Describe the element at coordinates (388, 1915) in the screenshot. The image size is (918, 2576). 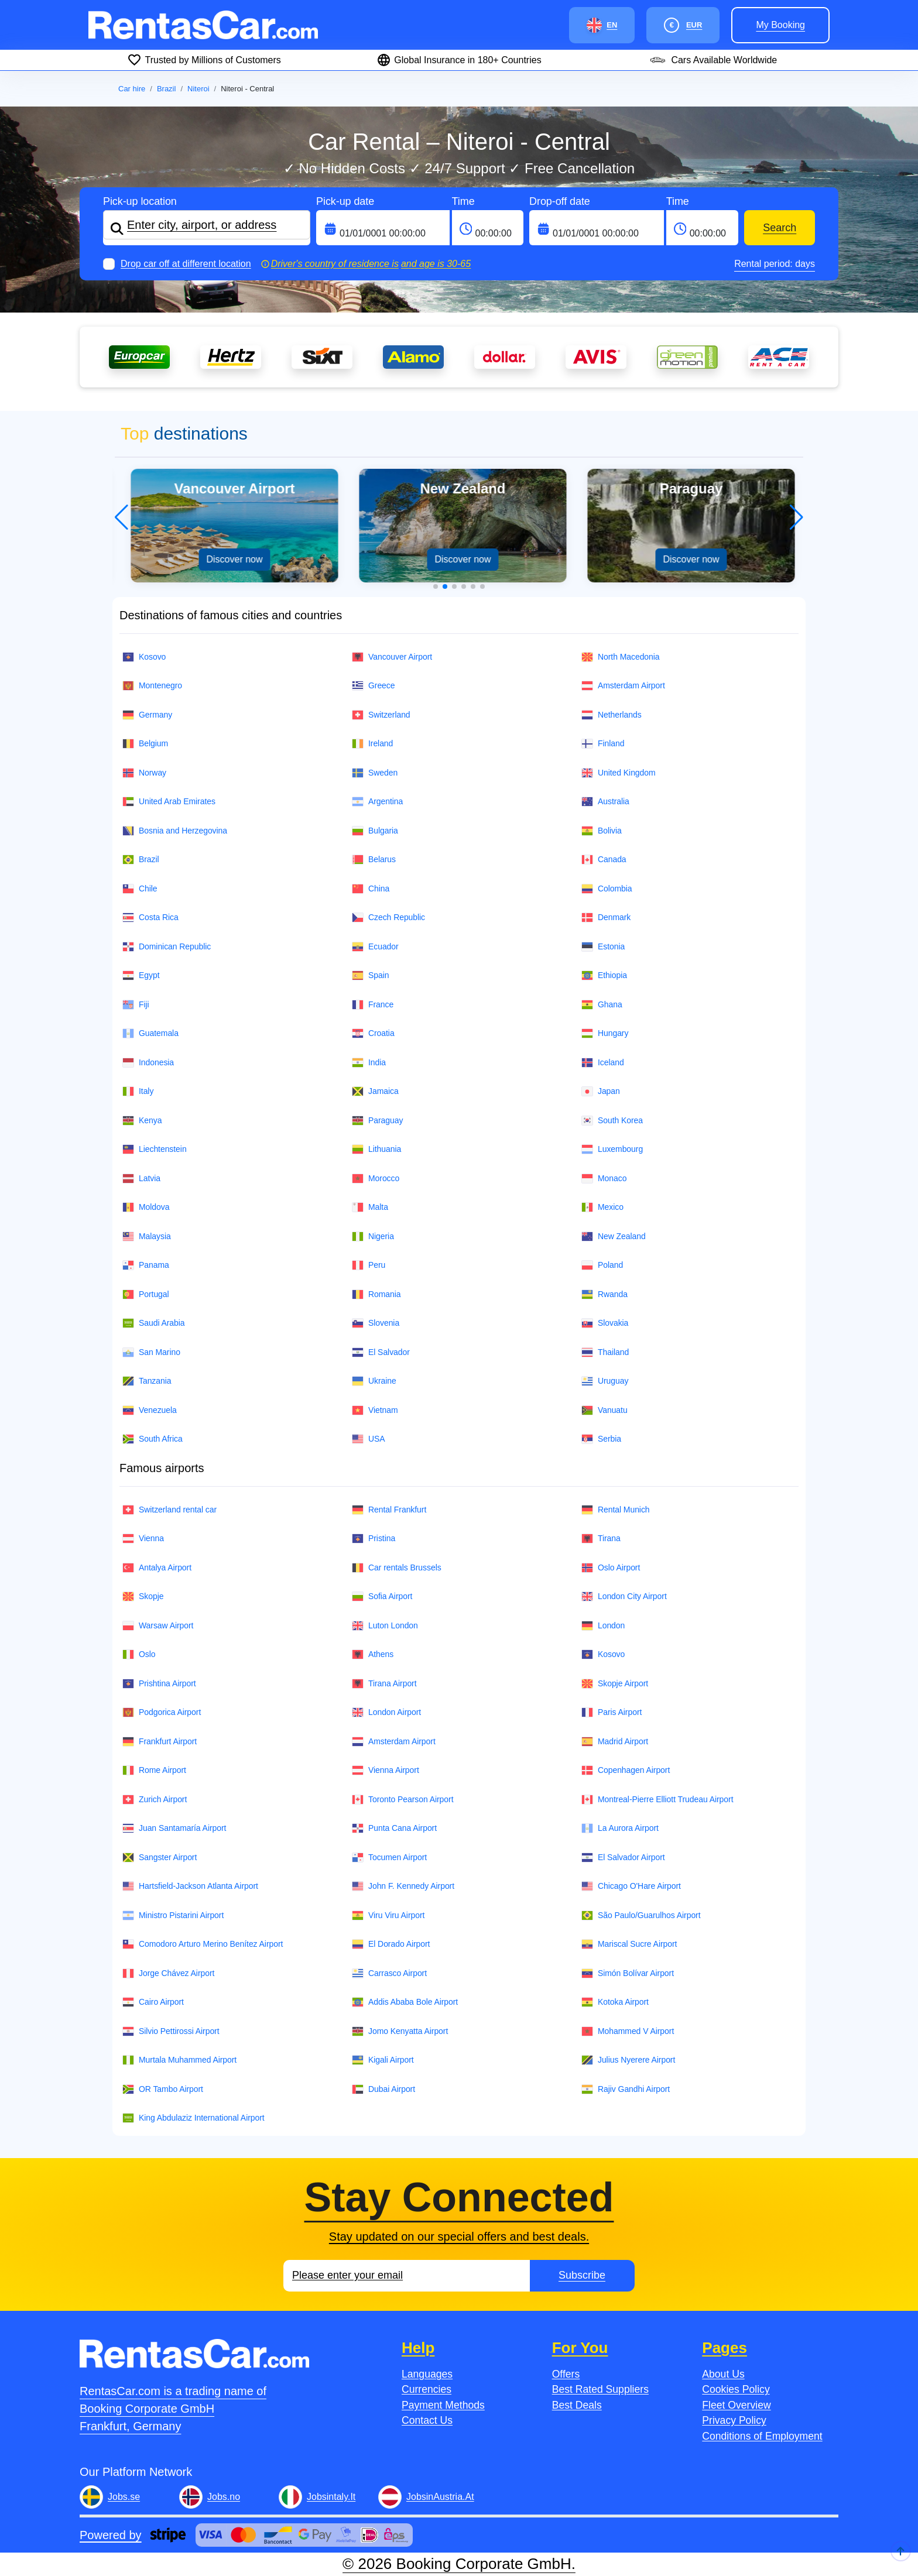
I see `Viru Viru Airport` at that location.